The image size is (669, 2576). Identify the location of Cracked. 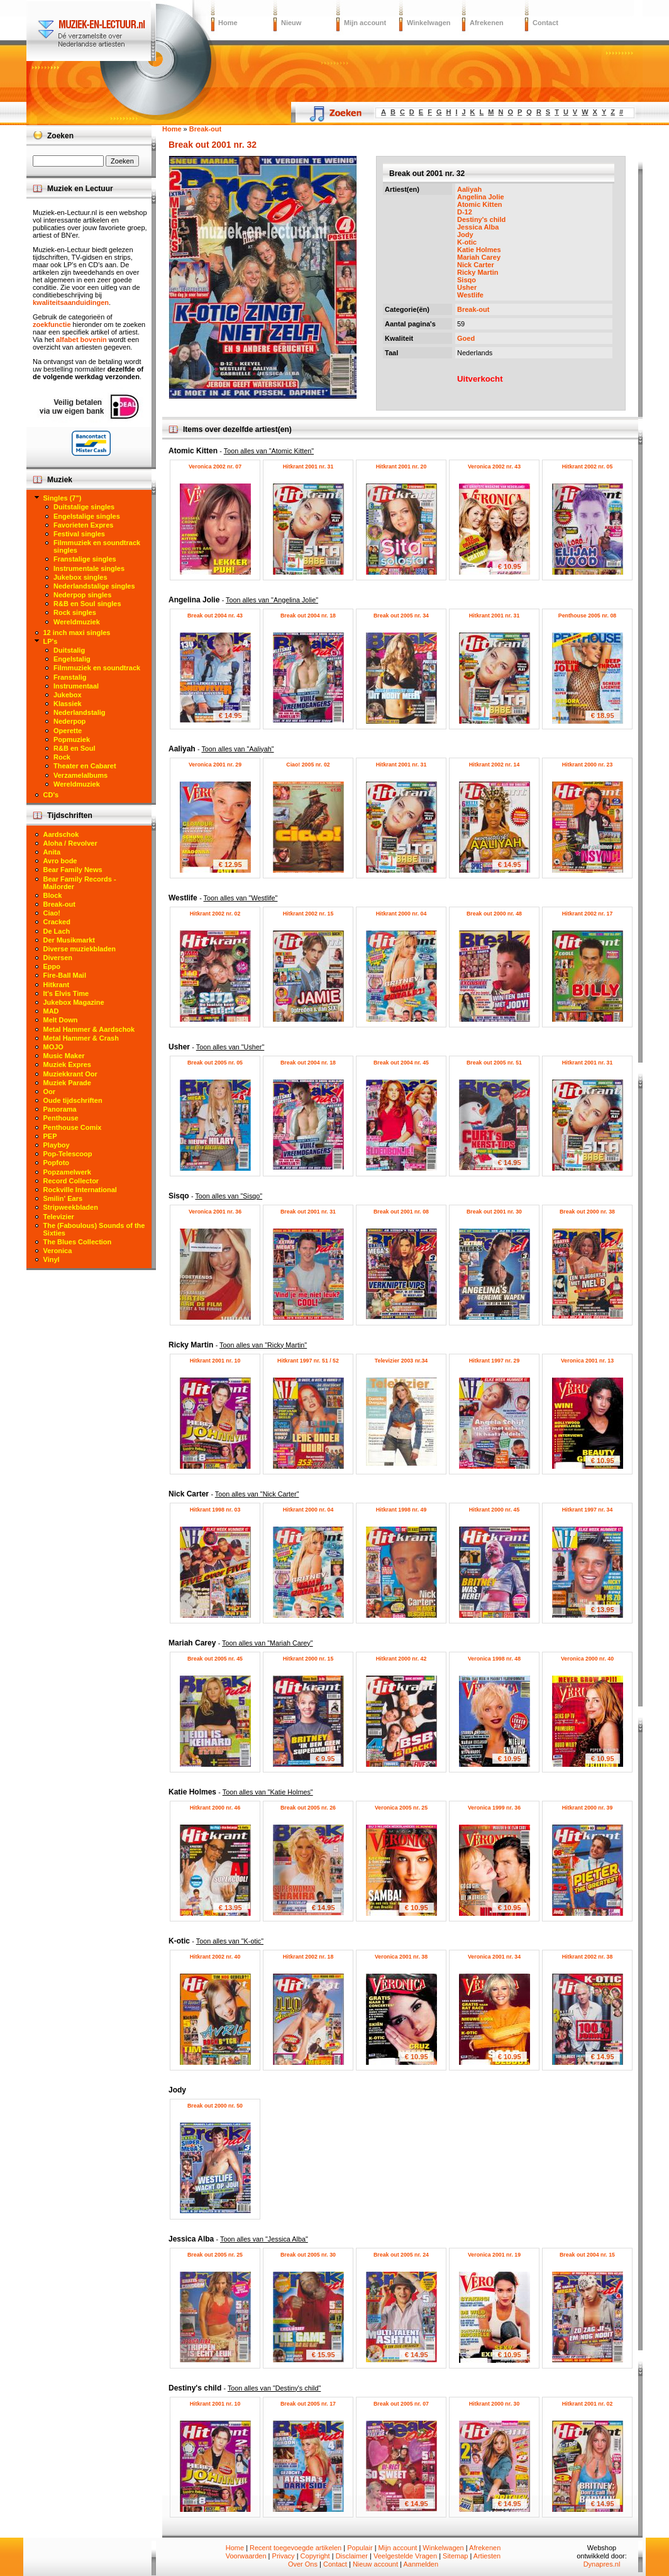
(56, 922).